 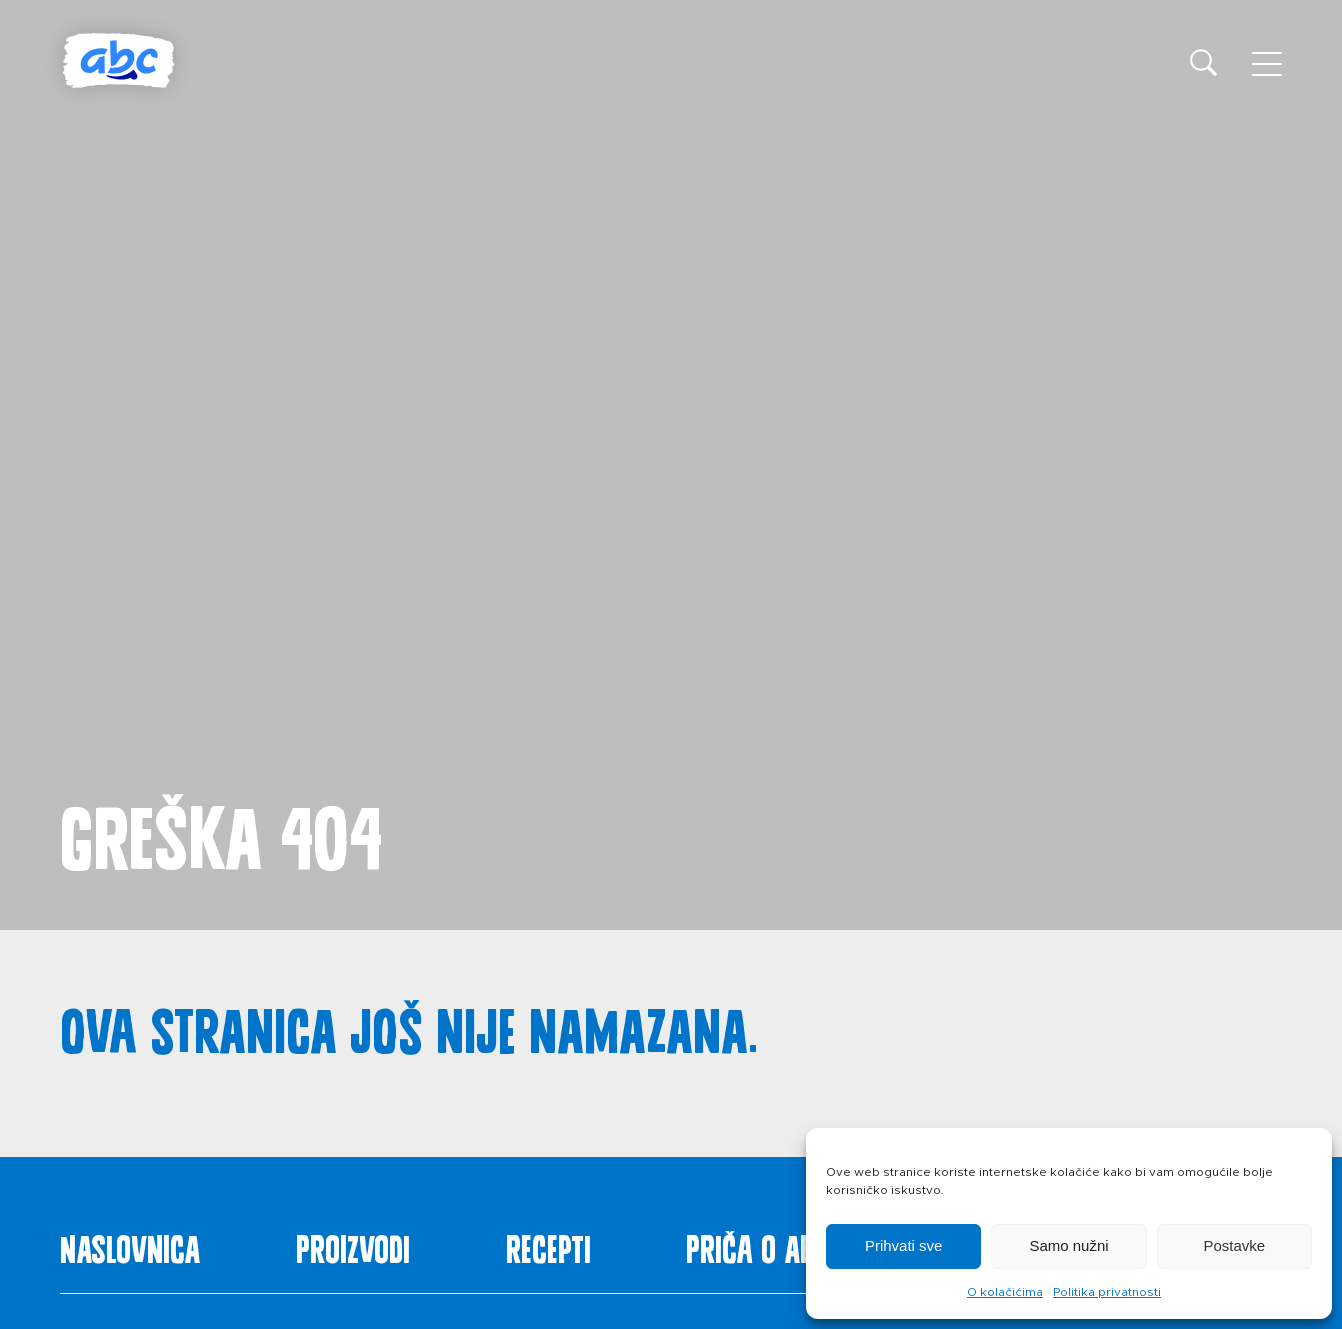 What do you see at coordinates (904, 1245) in the screenshot?
I see `Prihvati sve` at bounding box center [904, 1245].